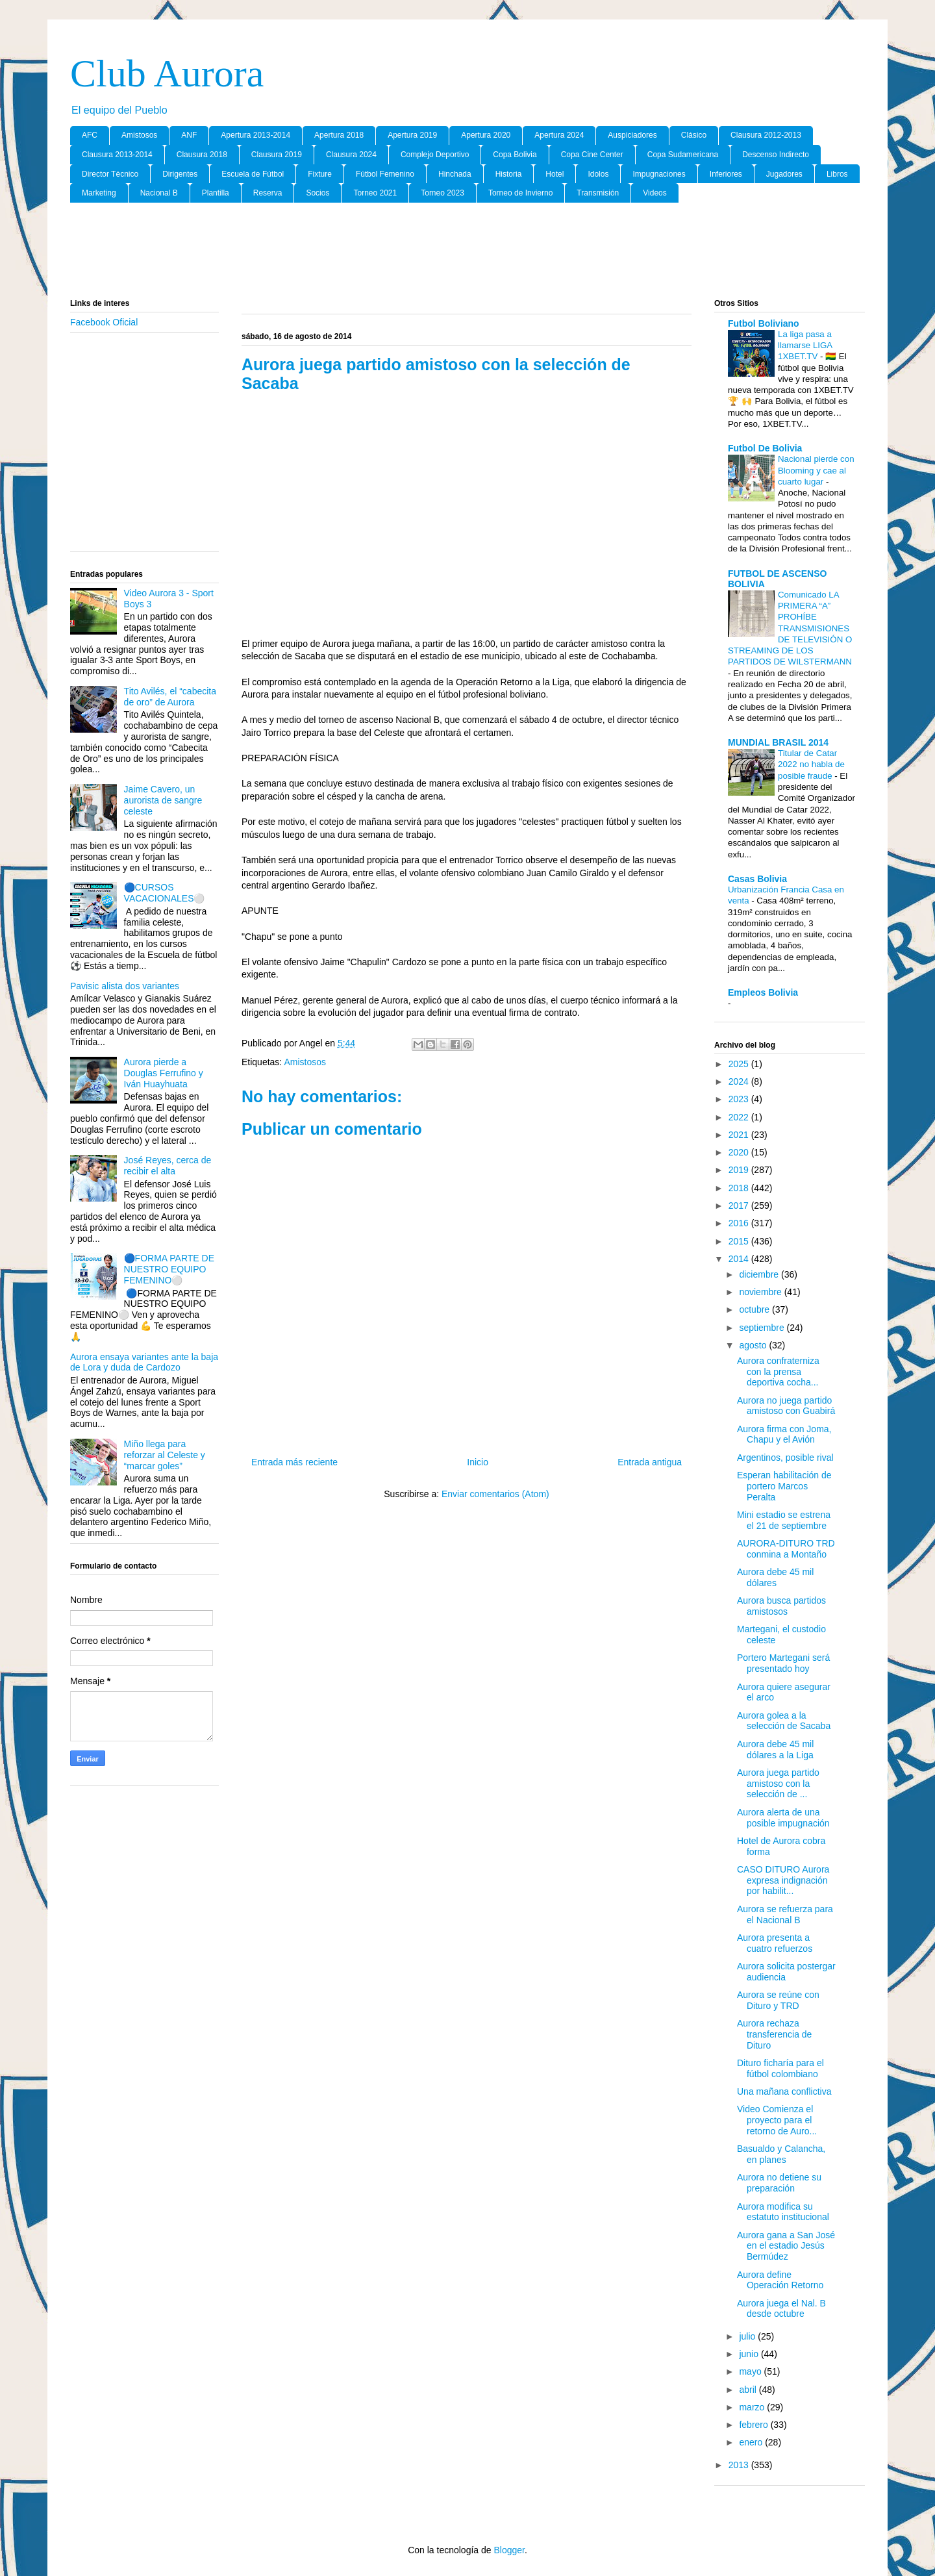 This screenshot has height=2576, width=935. What do you see at coordinates (632, 135) in the screenshot?
I see `Auspiciadores` at bounding box center [632, 135].